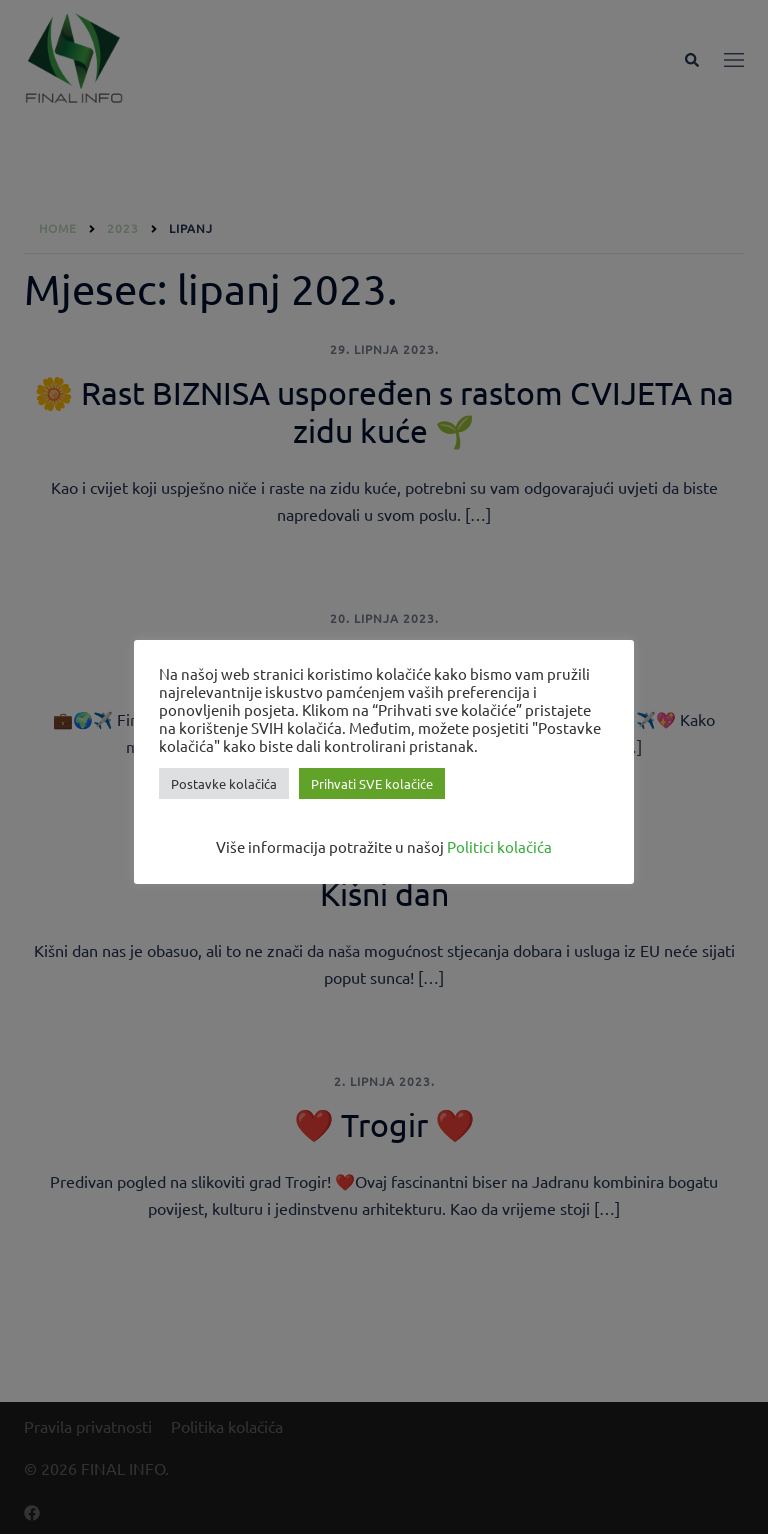 This screenshot has width=768, height=1534. What do you see at coordinates (224, 783) in the screenshot?
I see `Postavke kolačića [button]` at bounding box center [224, 783].